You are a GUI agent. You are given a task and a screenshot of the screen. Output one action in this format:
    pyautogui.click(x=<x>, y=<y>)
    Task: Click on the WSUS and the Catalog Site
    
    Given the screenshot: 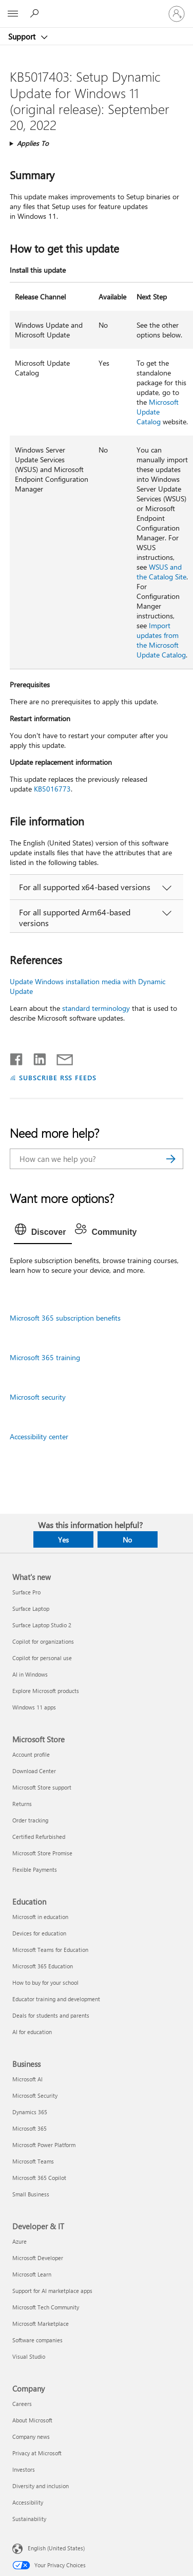 What is the action you would take?
    pyautogui.click(x=161, y=571)
    